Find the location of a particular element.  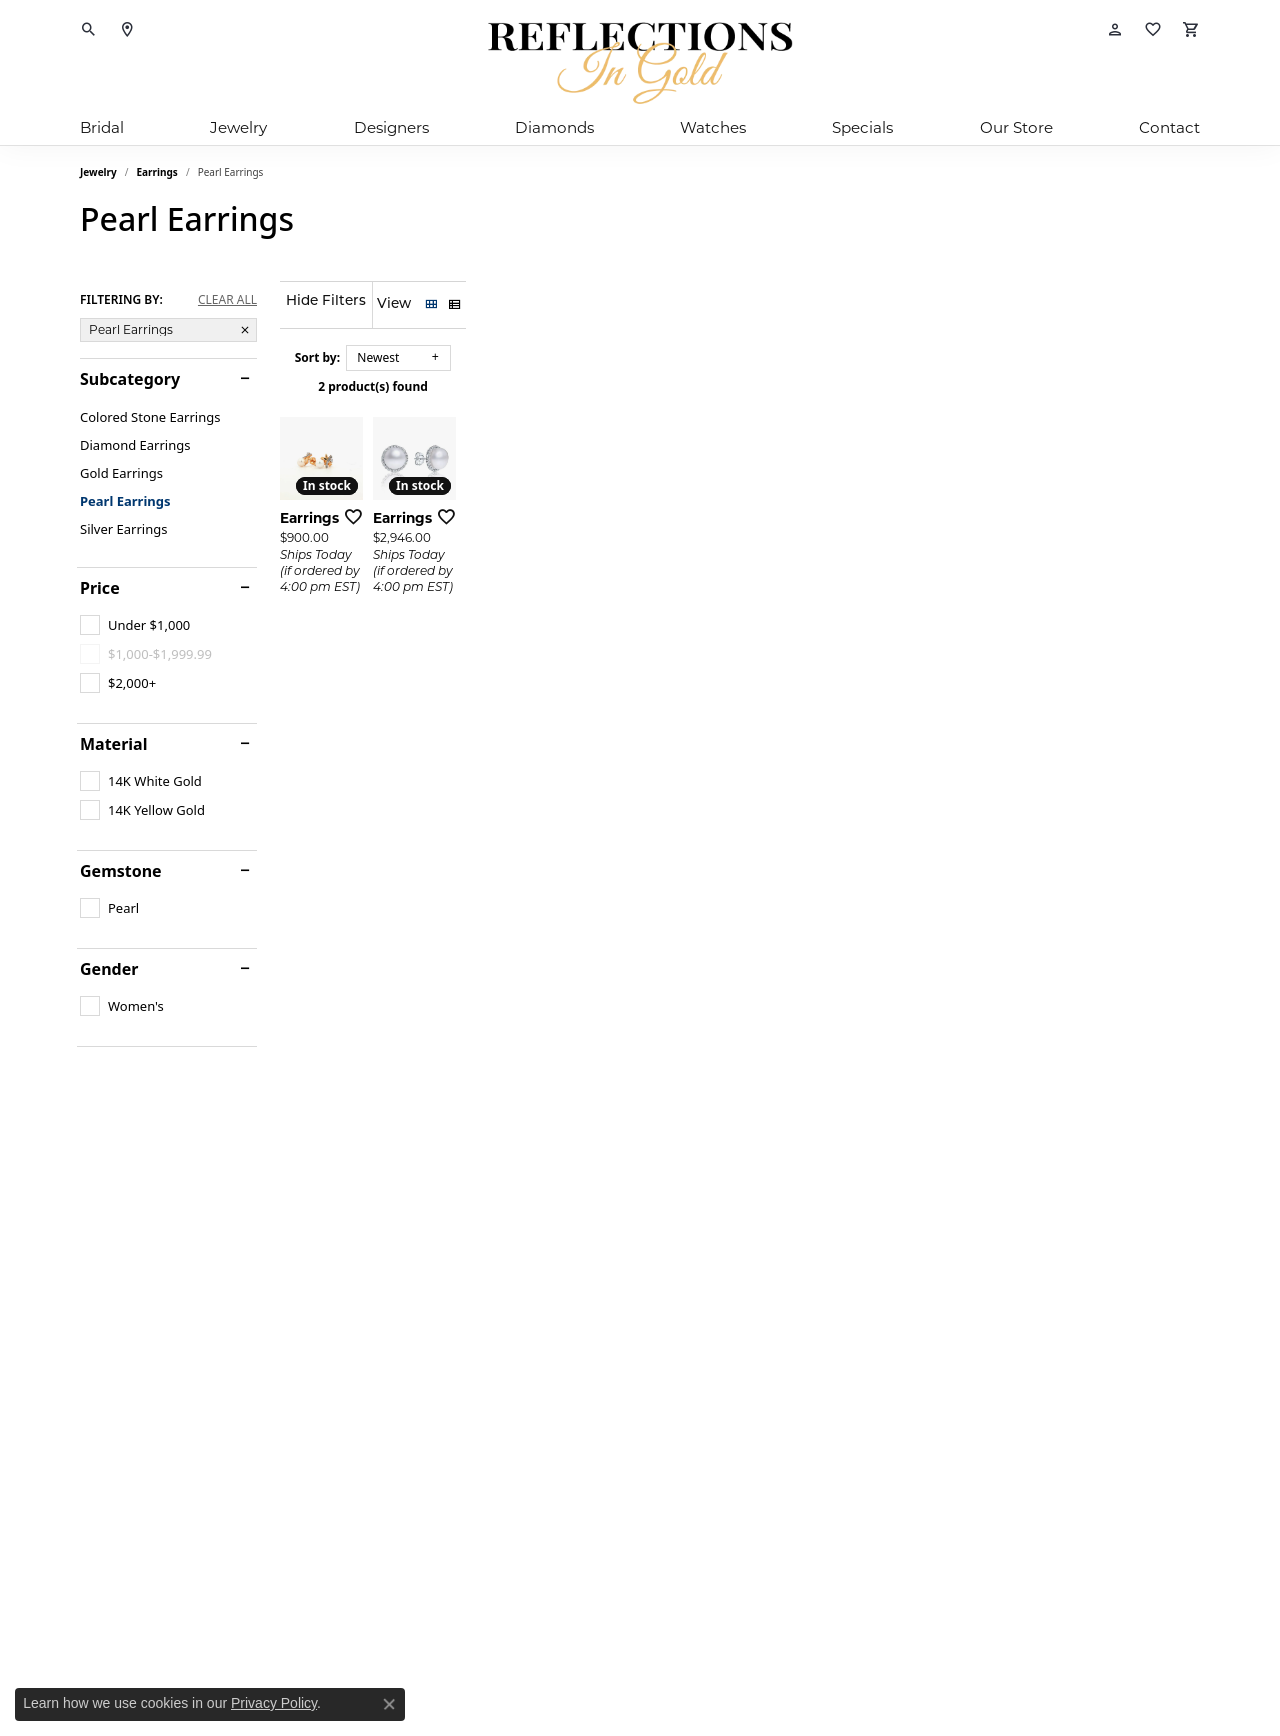

Subcategory is located at coordinates (130, 379).